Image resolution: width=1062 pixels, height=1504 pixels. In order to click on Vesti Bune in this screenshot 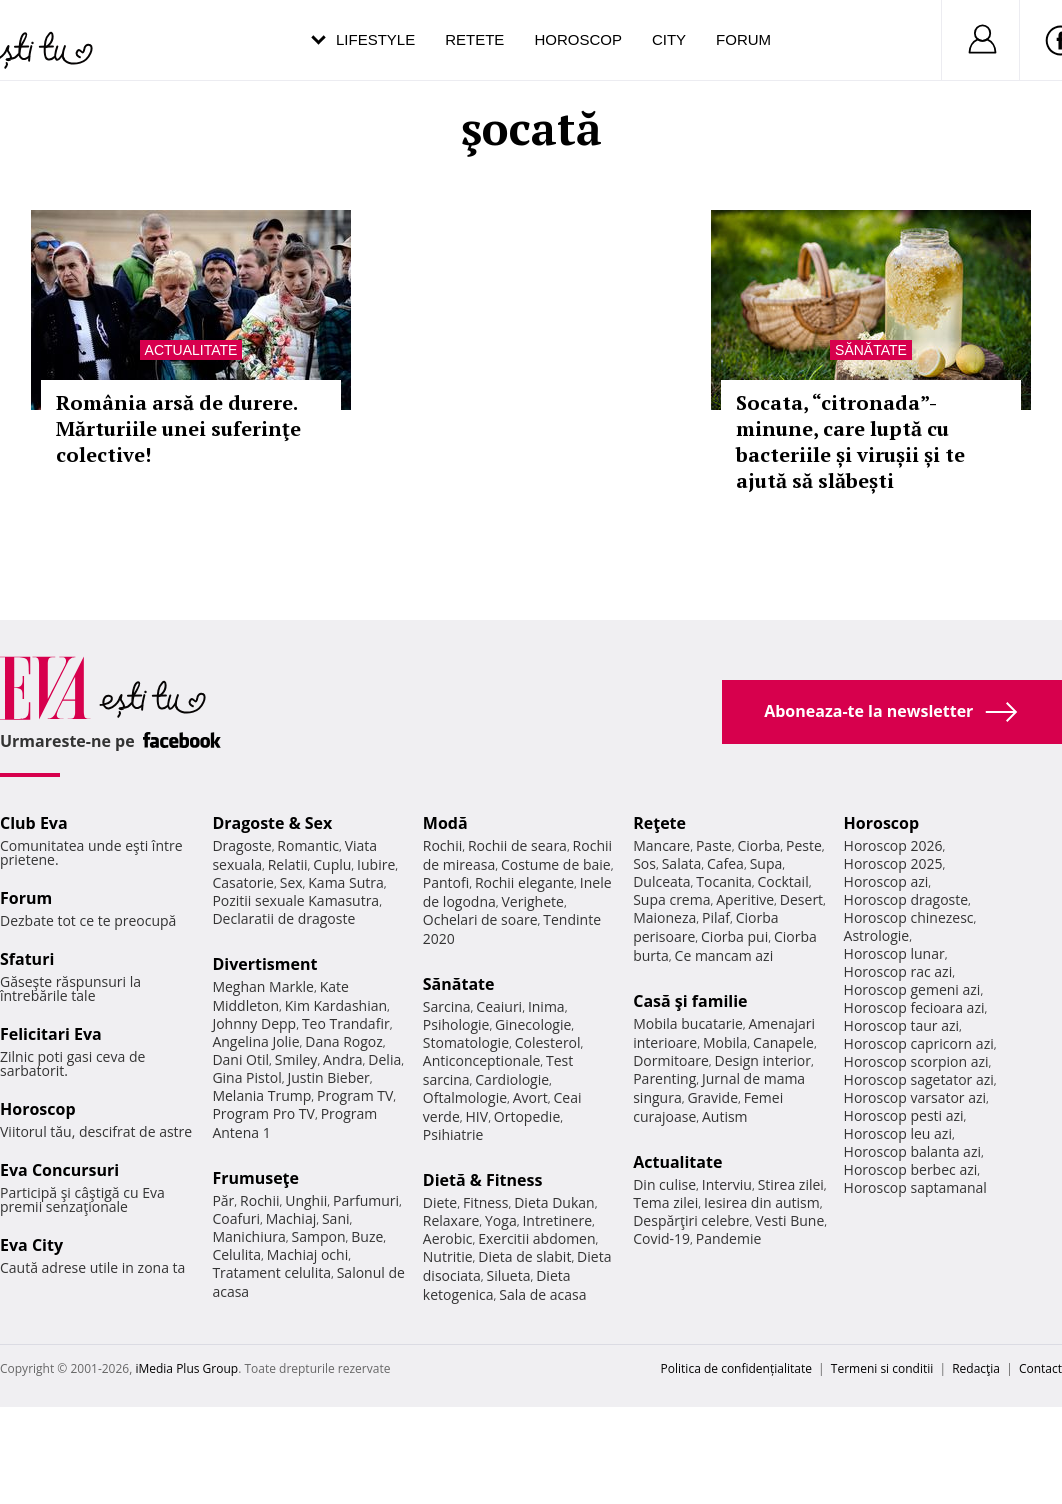, I will do `click(789, 1220)`.